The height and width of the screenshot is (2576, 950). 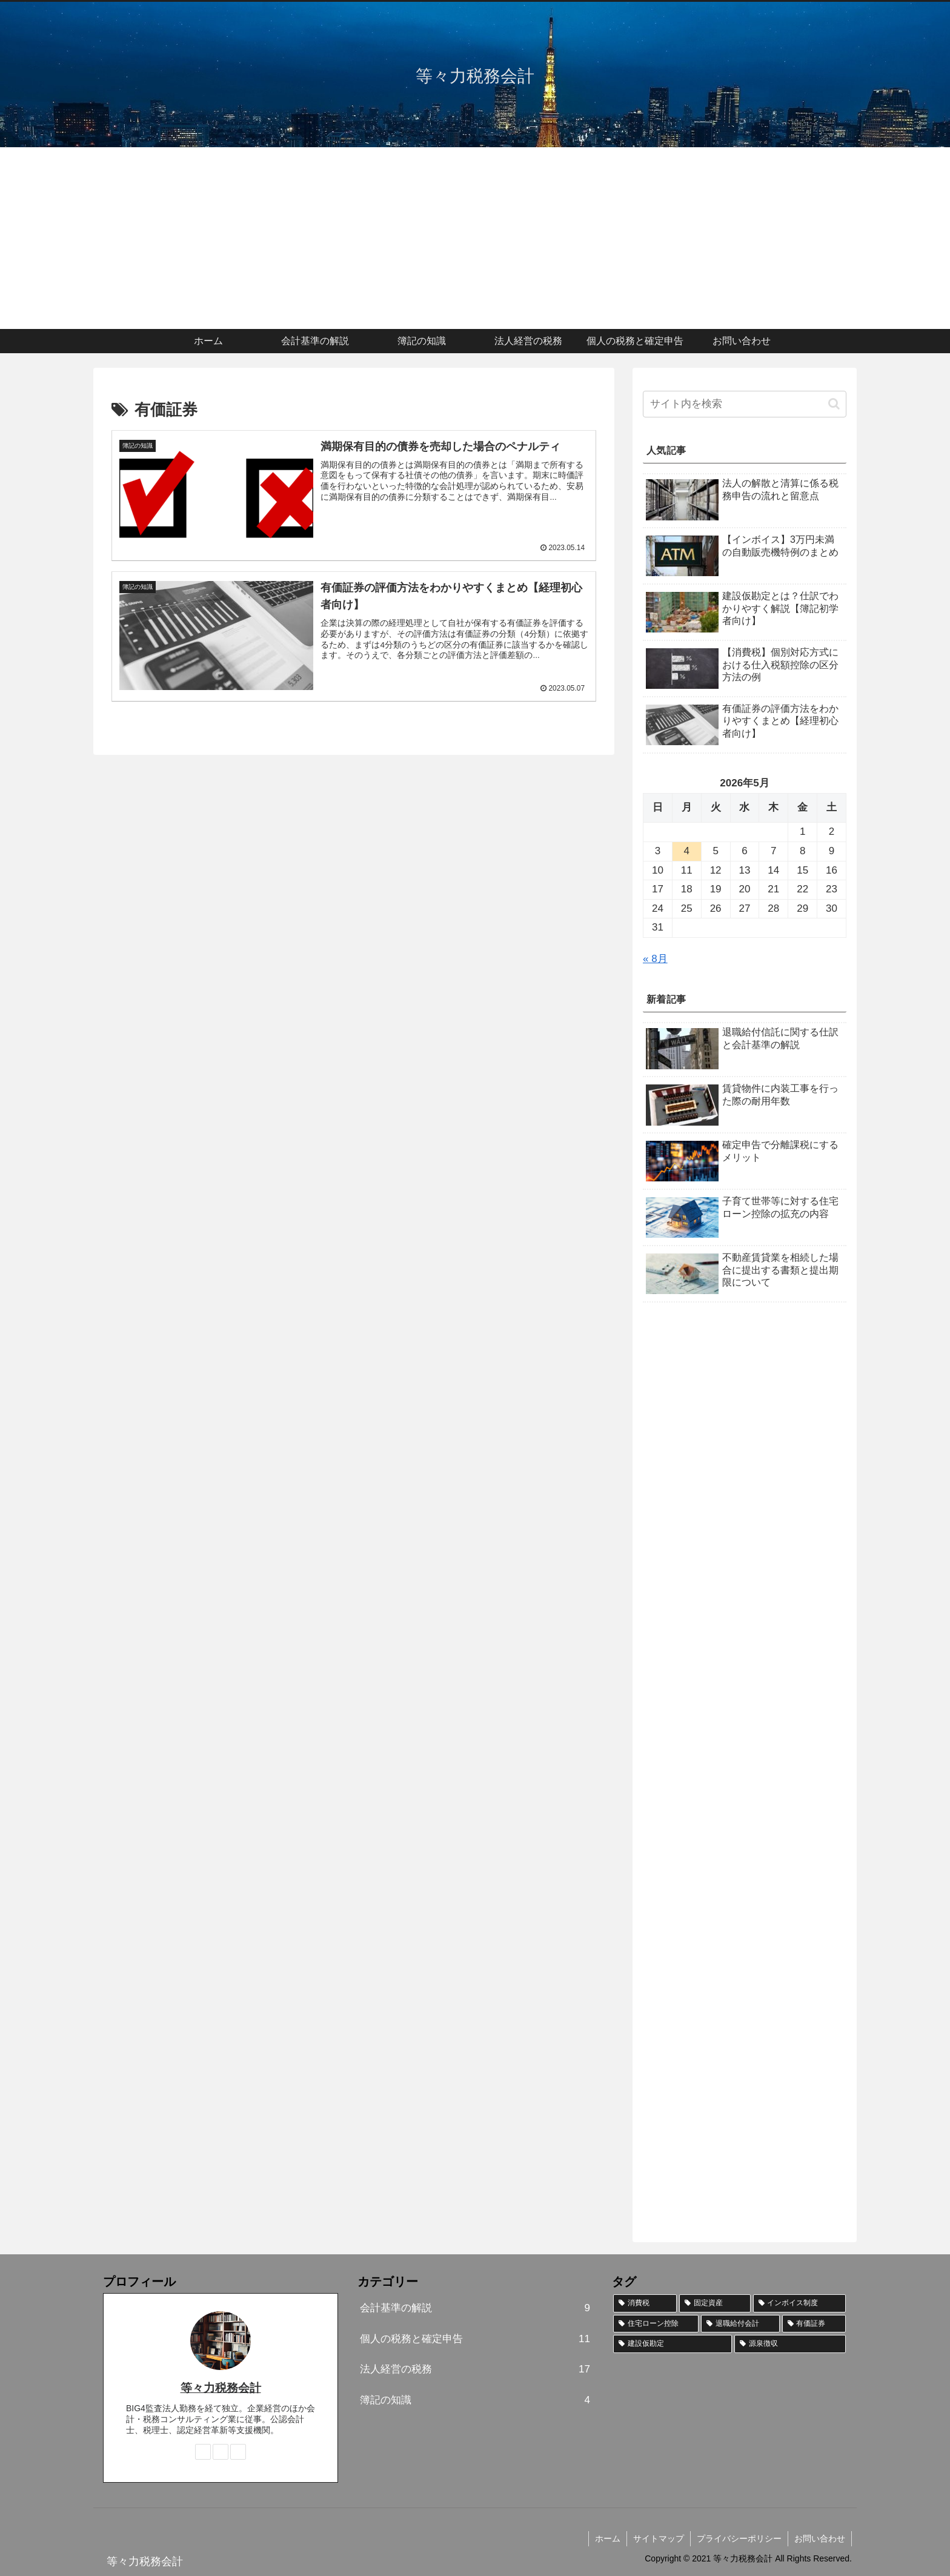 What do you see at coordinates (739, 2538) in the screenshot?
I see `プライバシーポリシー` at bounding box center [739, 2538].